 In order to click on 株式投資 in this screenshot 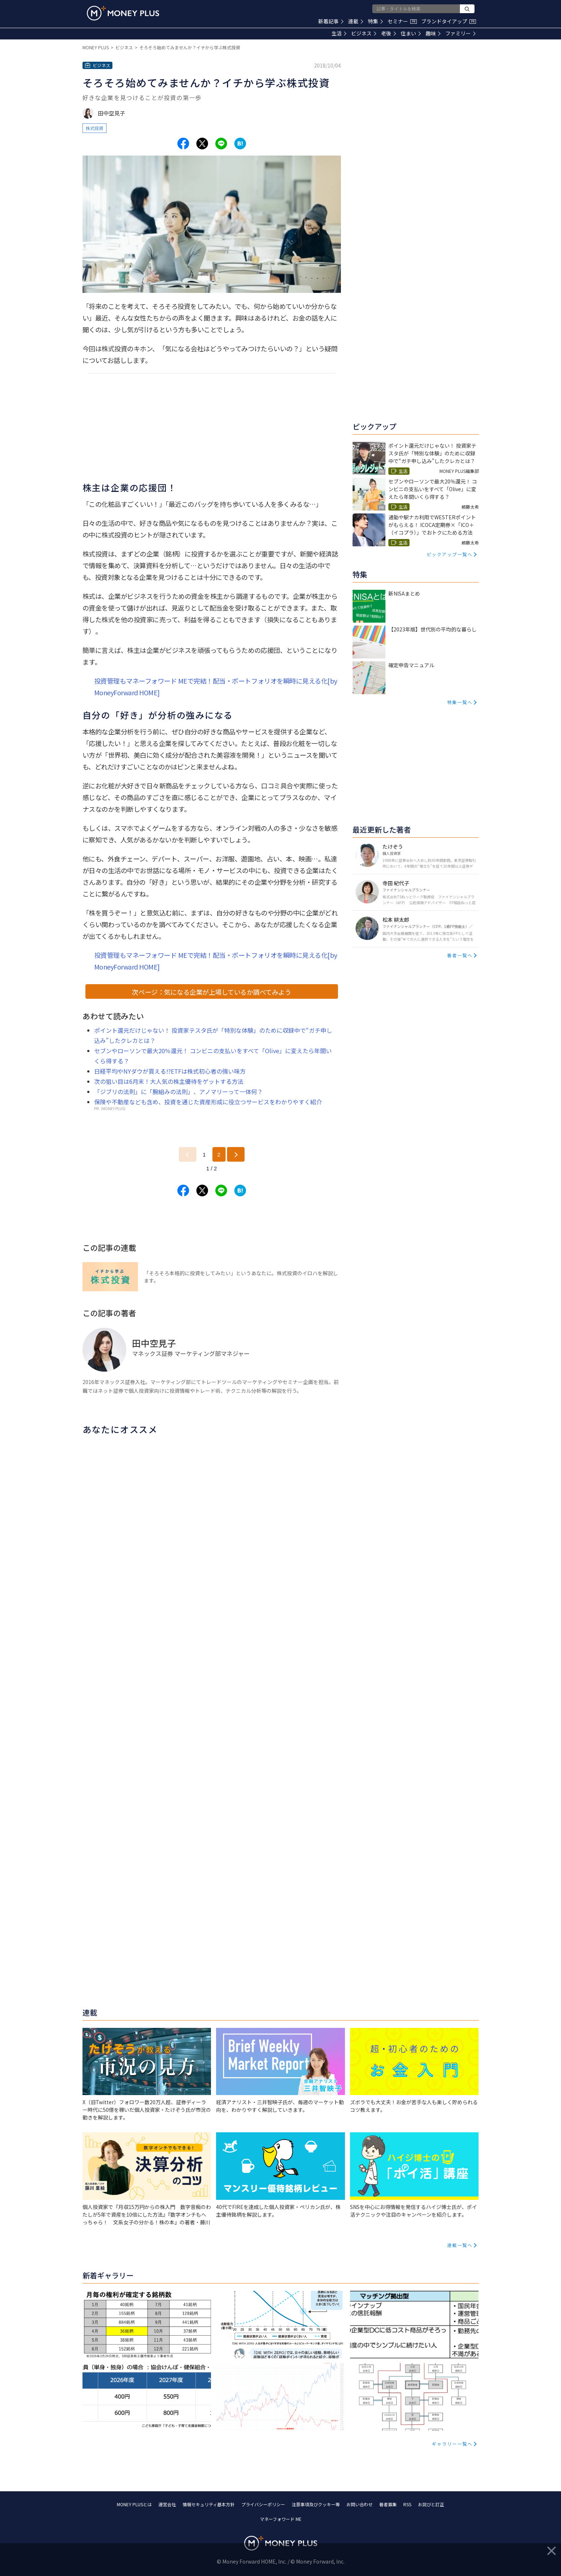, I will do `click(94, 128)`.